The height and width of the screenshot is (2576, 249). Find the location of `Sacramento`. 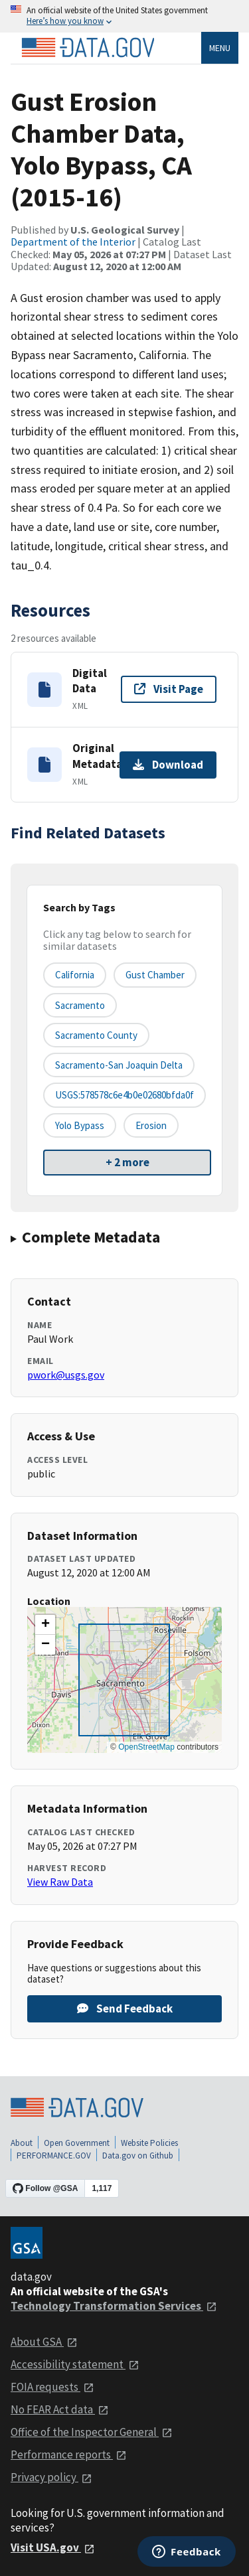

Sacramento is located at coordinates (80, 1005).